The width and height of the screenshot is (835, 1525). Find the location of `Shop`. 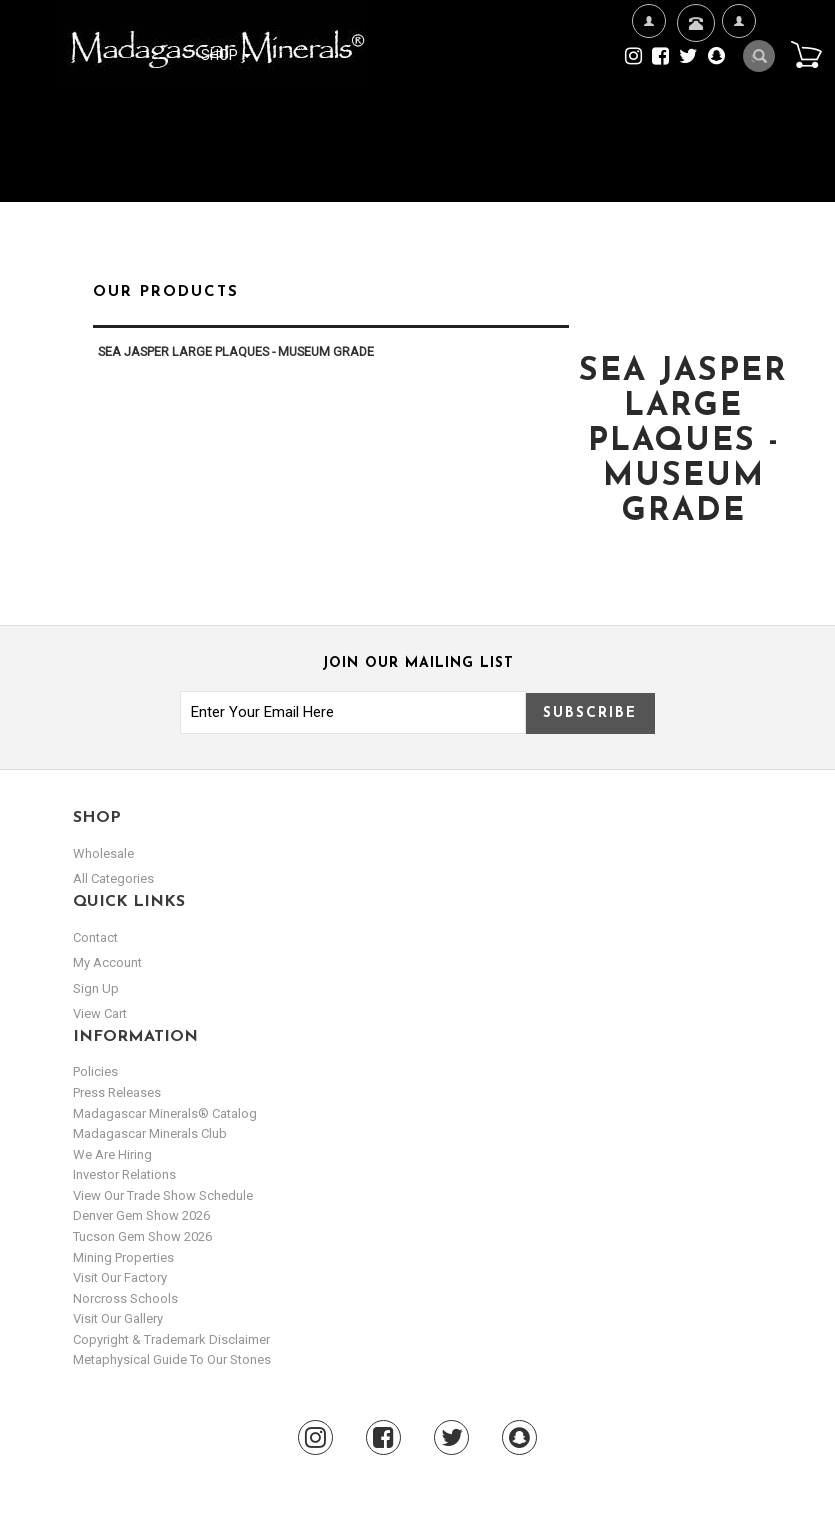

Shop is located at coordinates (226, 55).